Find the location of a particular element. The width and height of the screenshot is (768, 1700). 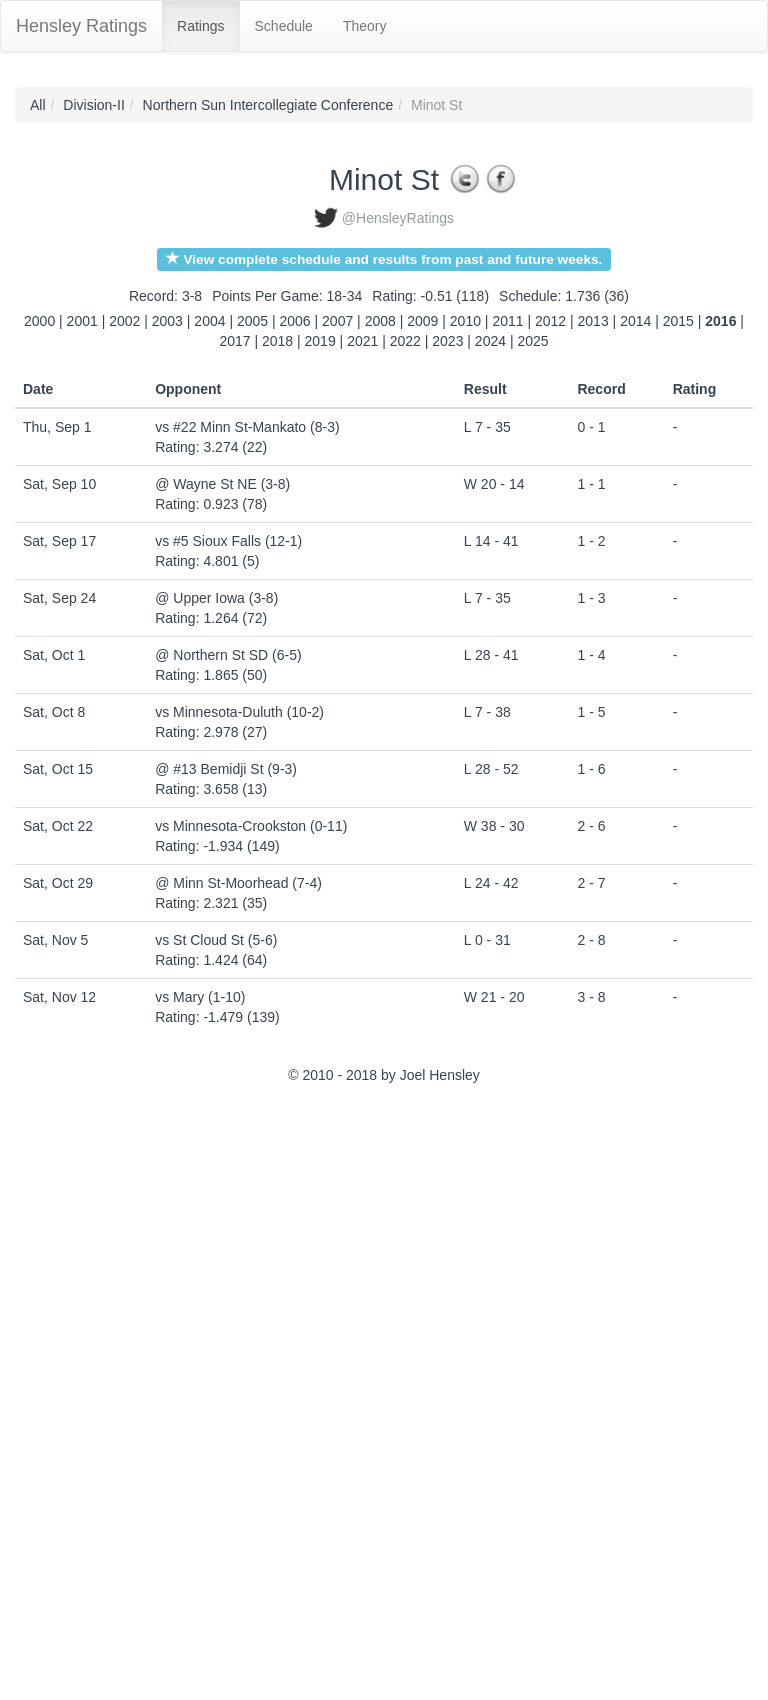

[Advertisement] is located at coordinates (105, 1395).